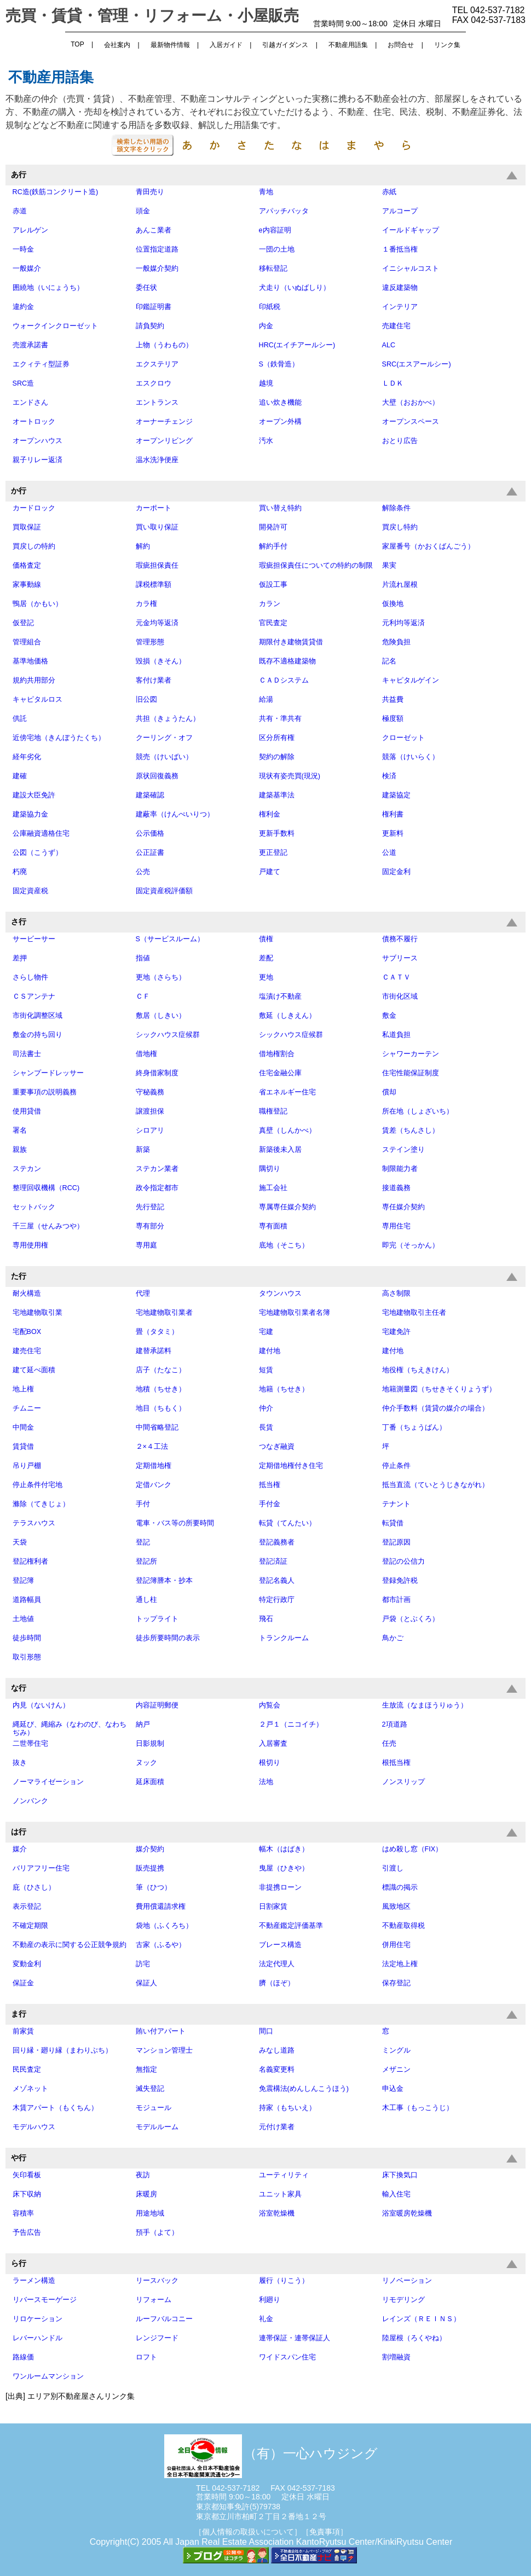 The height and width of the screenshot is (2576, 531). What do you see at coordinates (30, 661) in the screenshot?
I see `基準地価格` at bounding box center [30, 661].